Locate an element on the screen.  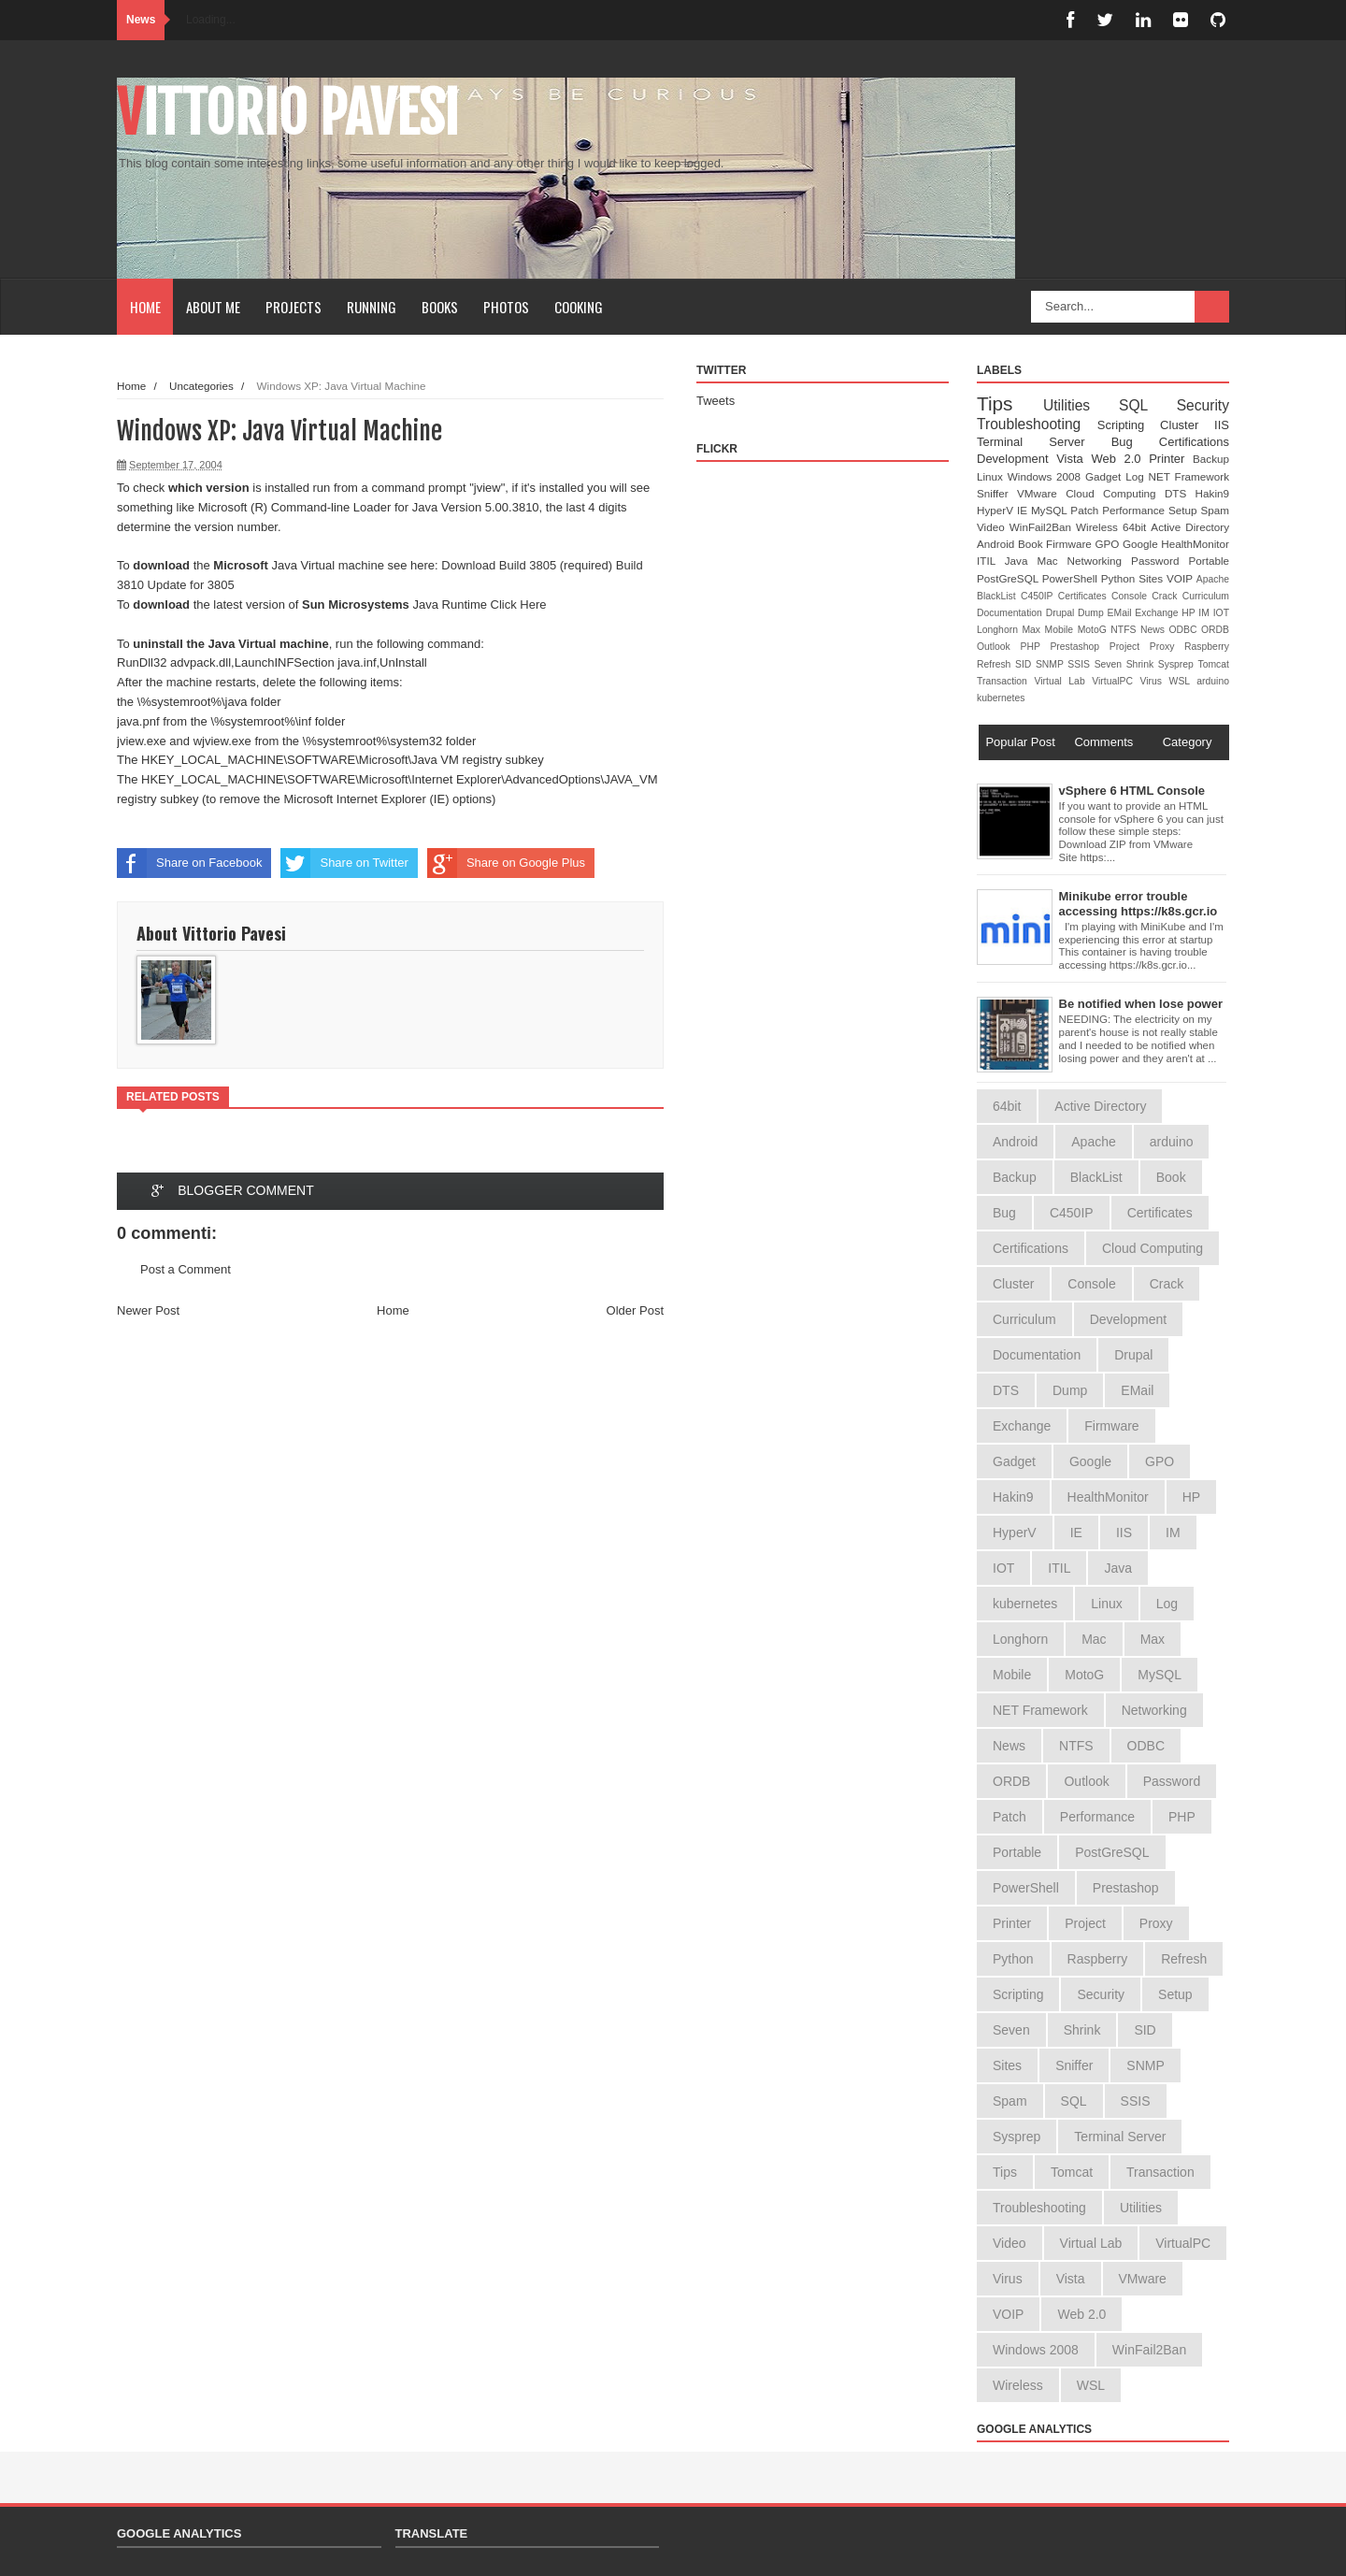
Windows 2008 is located at coordinates (1046, 476).